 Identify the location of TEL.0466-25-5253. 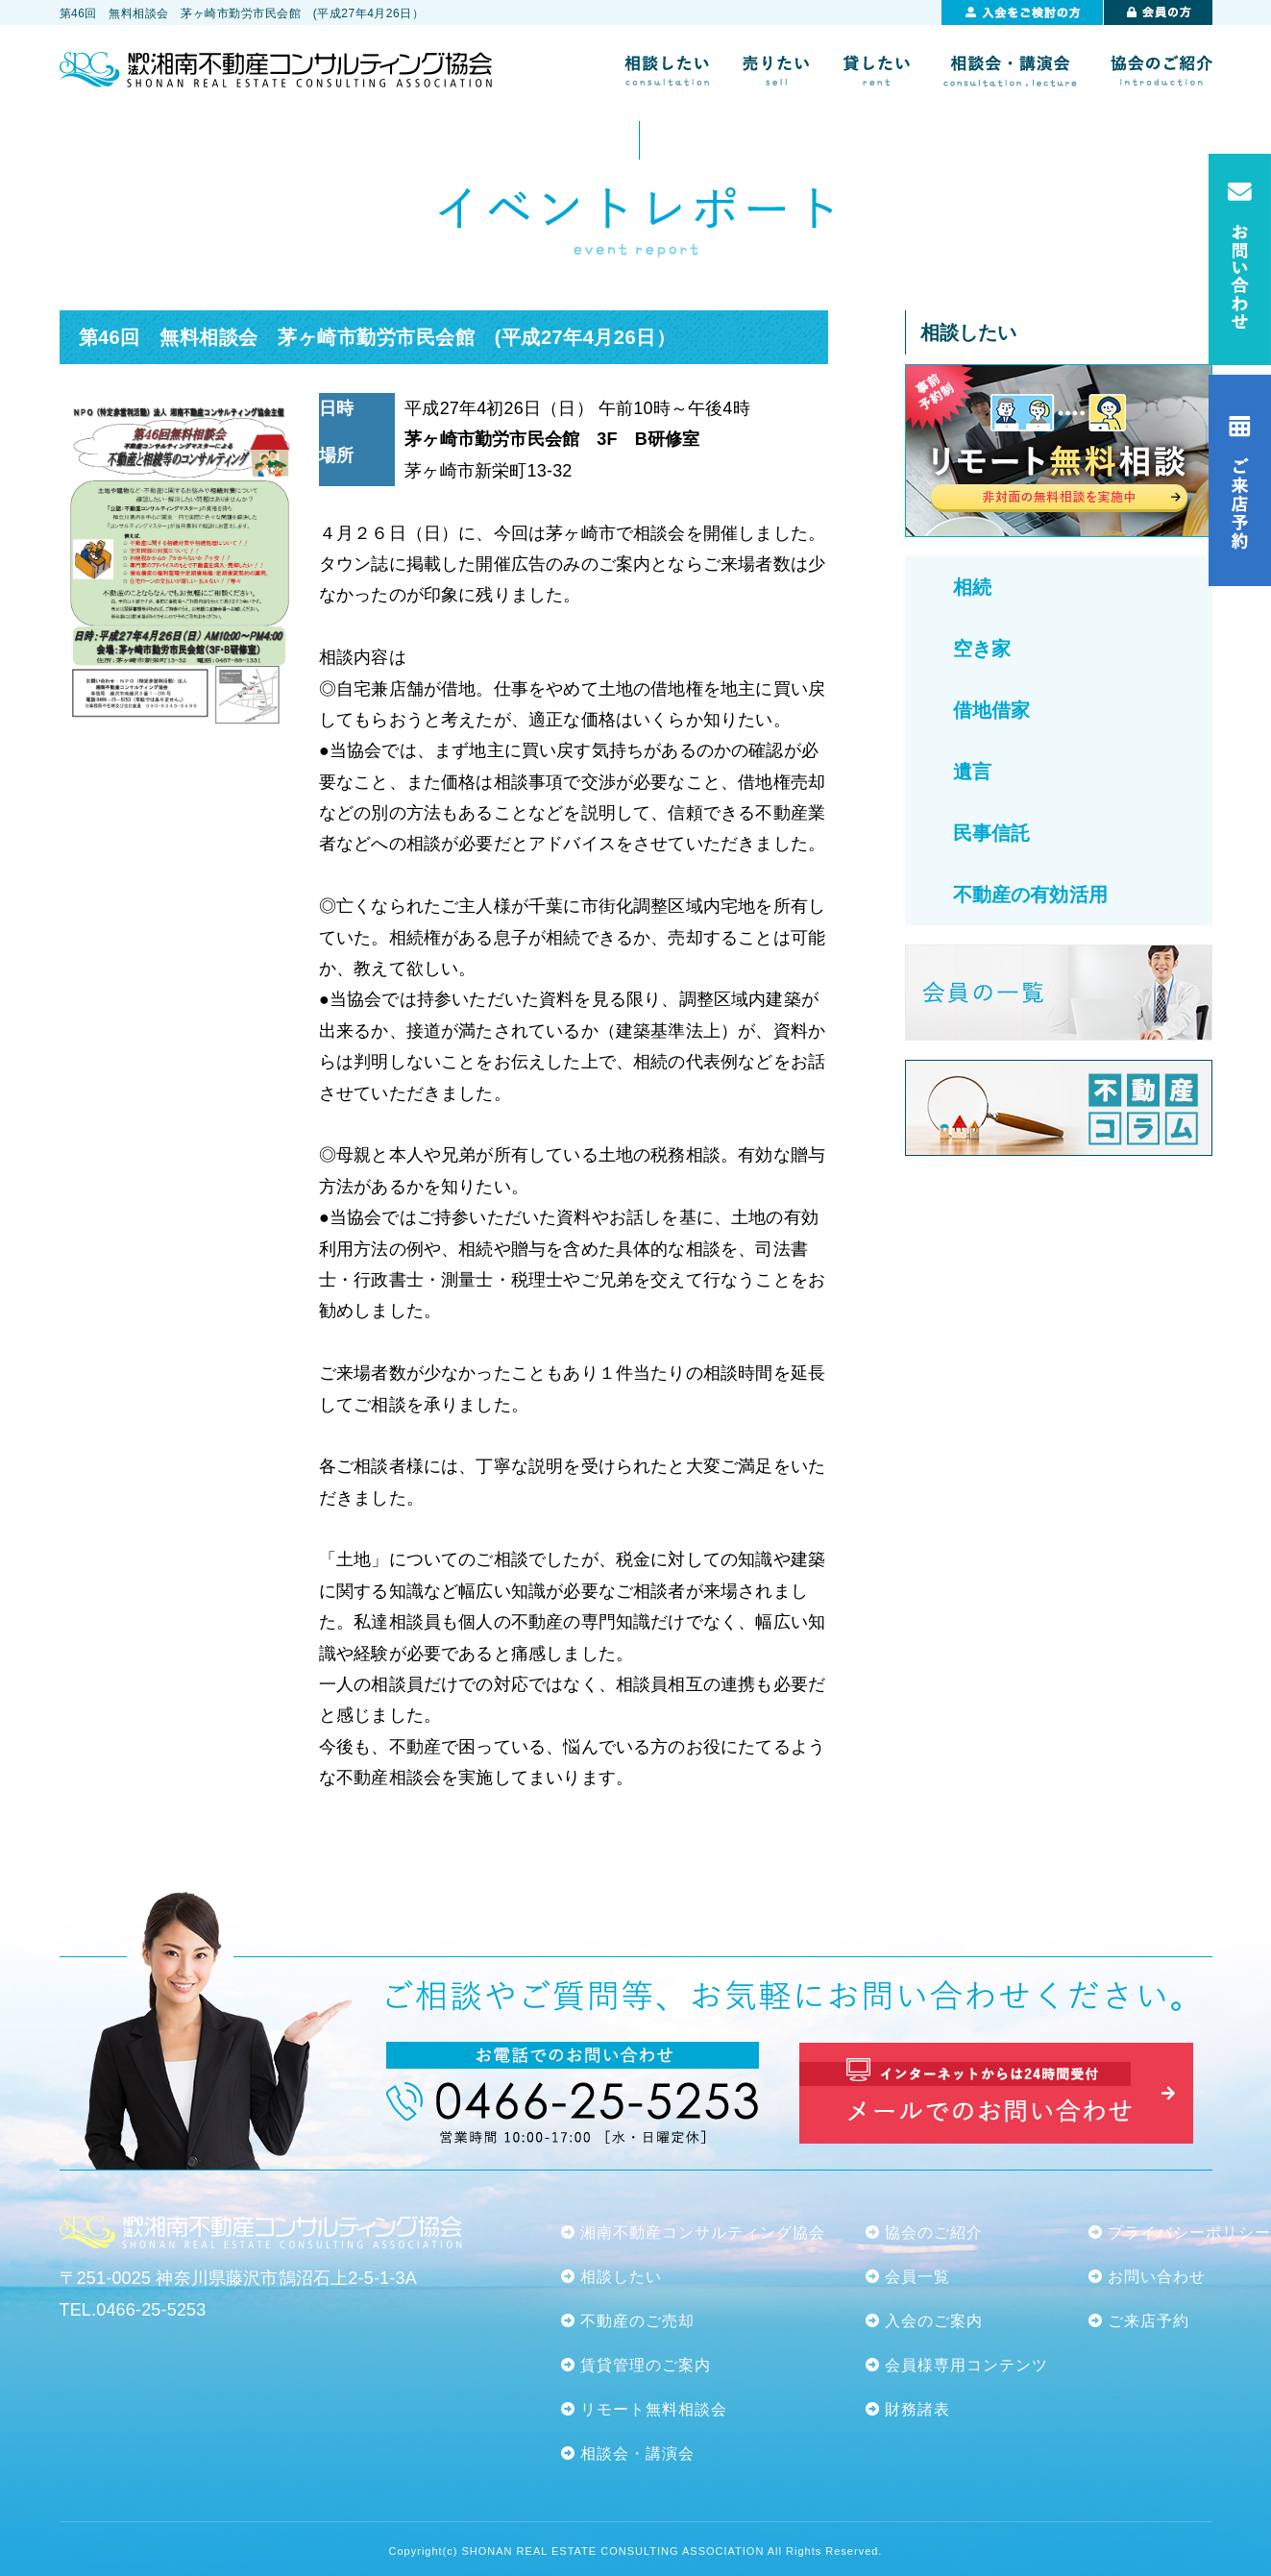
(133, 2309).